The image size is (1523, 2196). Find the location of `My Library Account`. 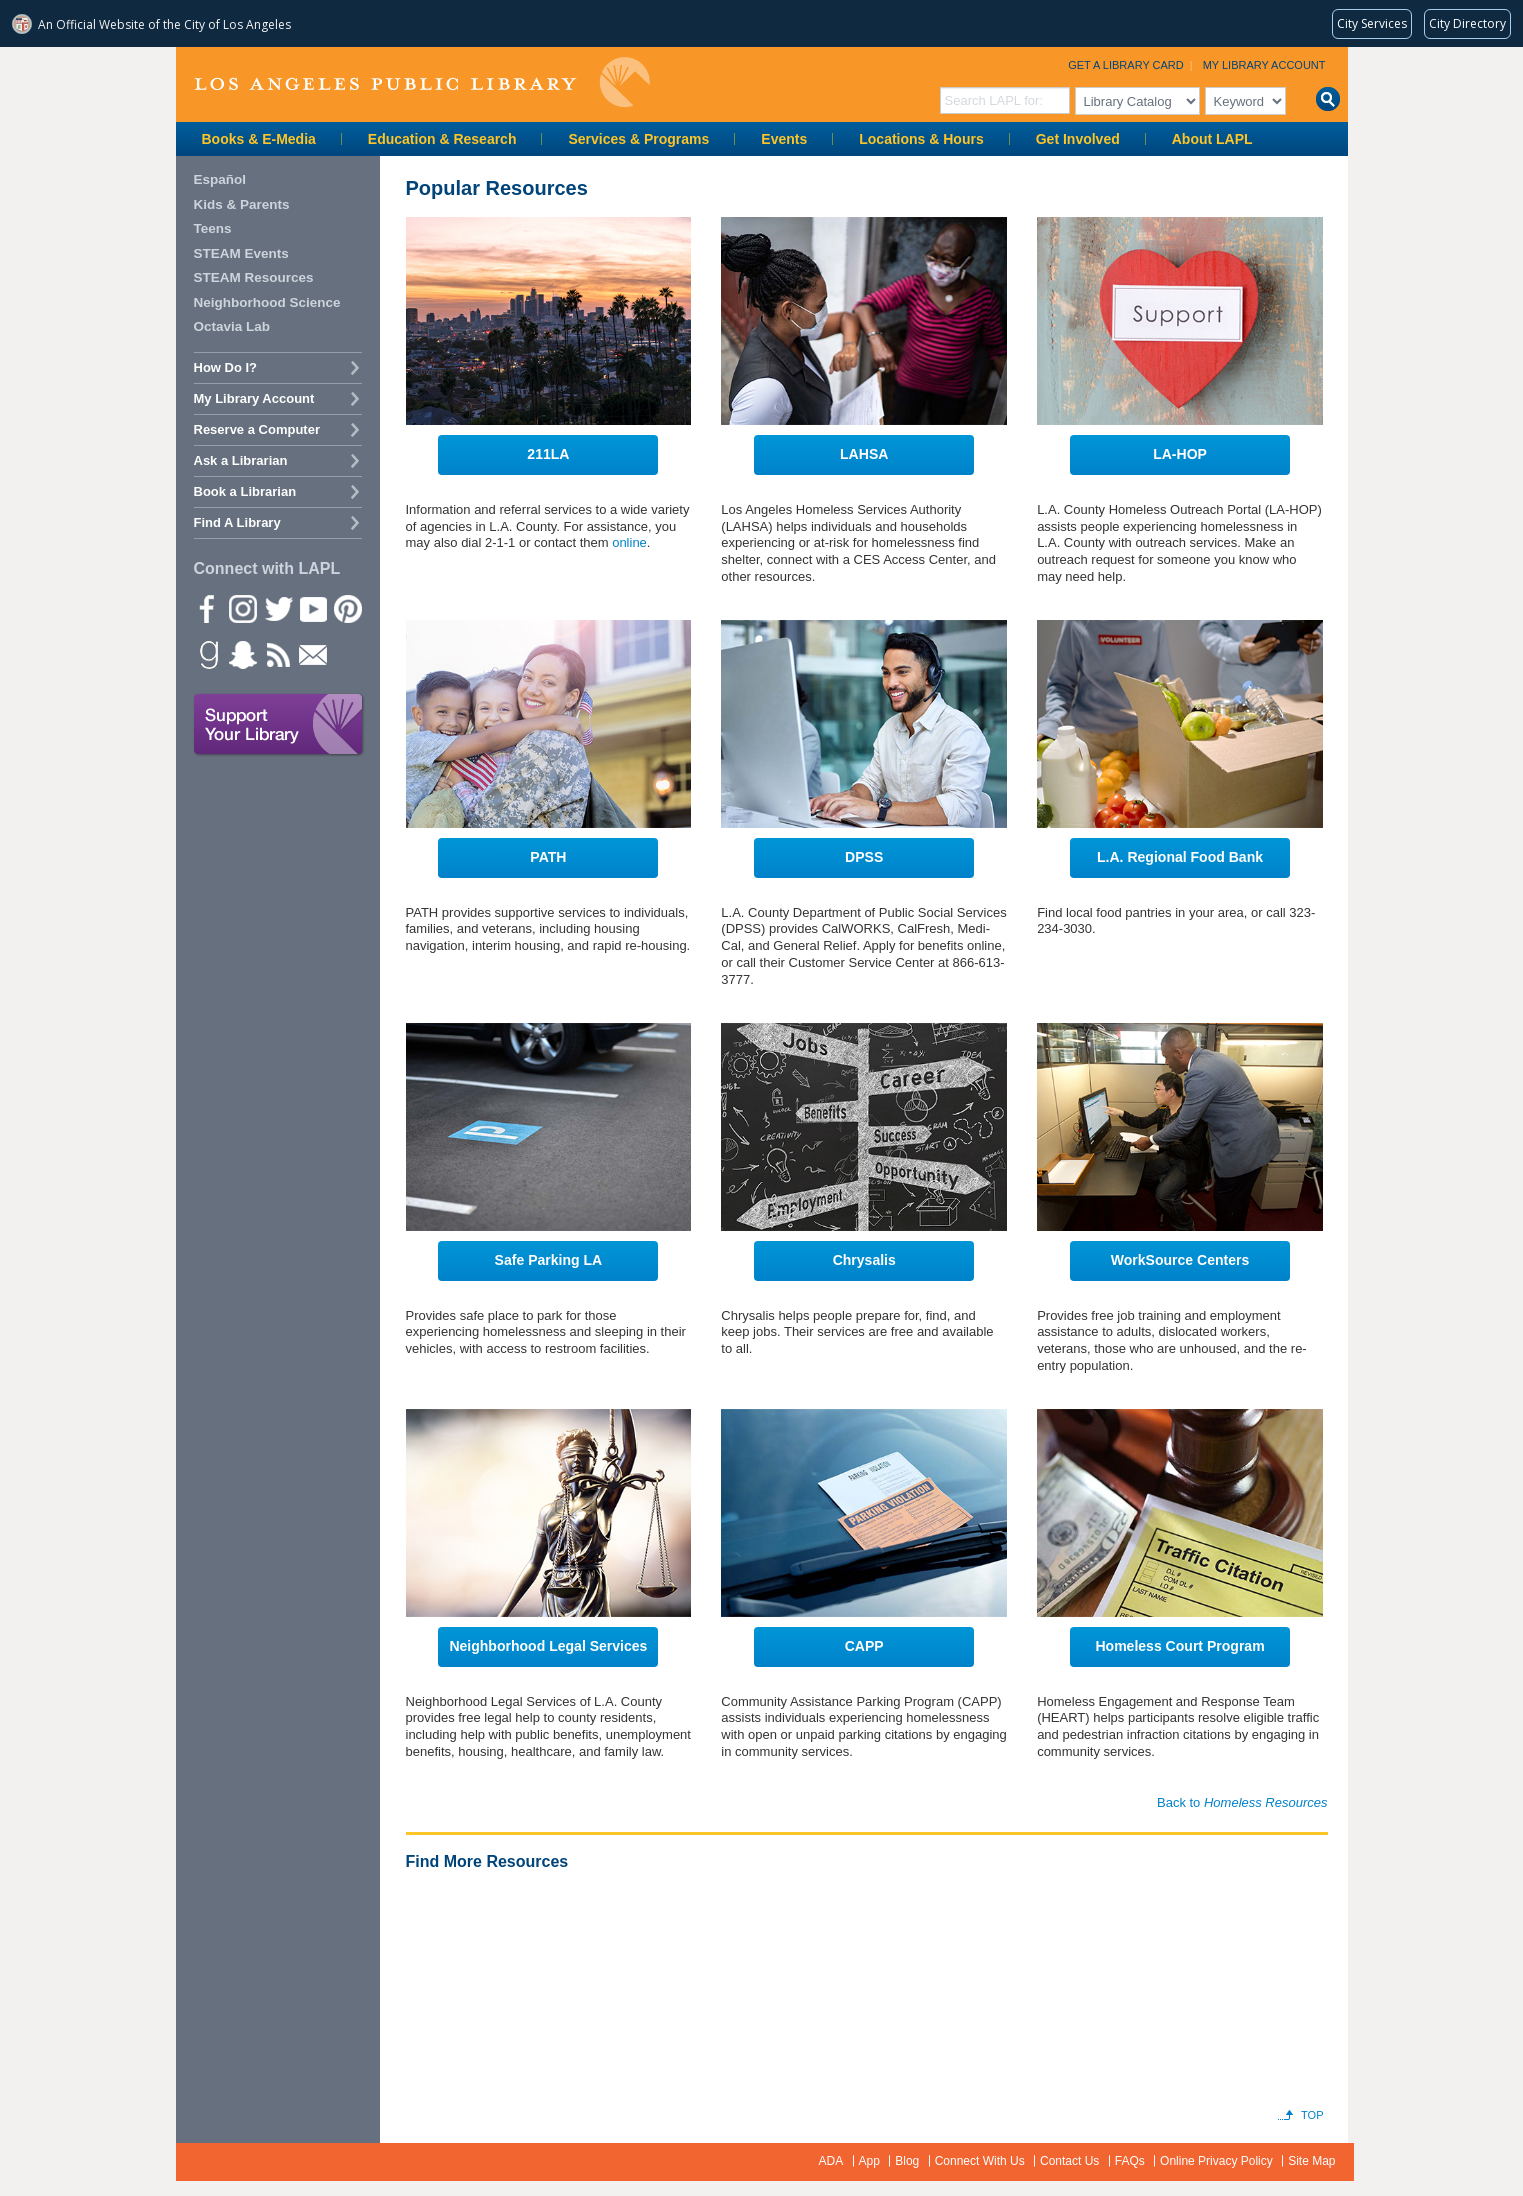

My Library Account is located at coordinates (1264, 65).